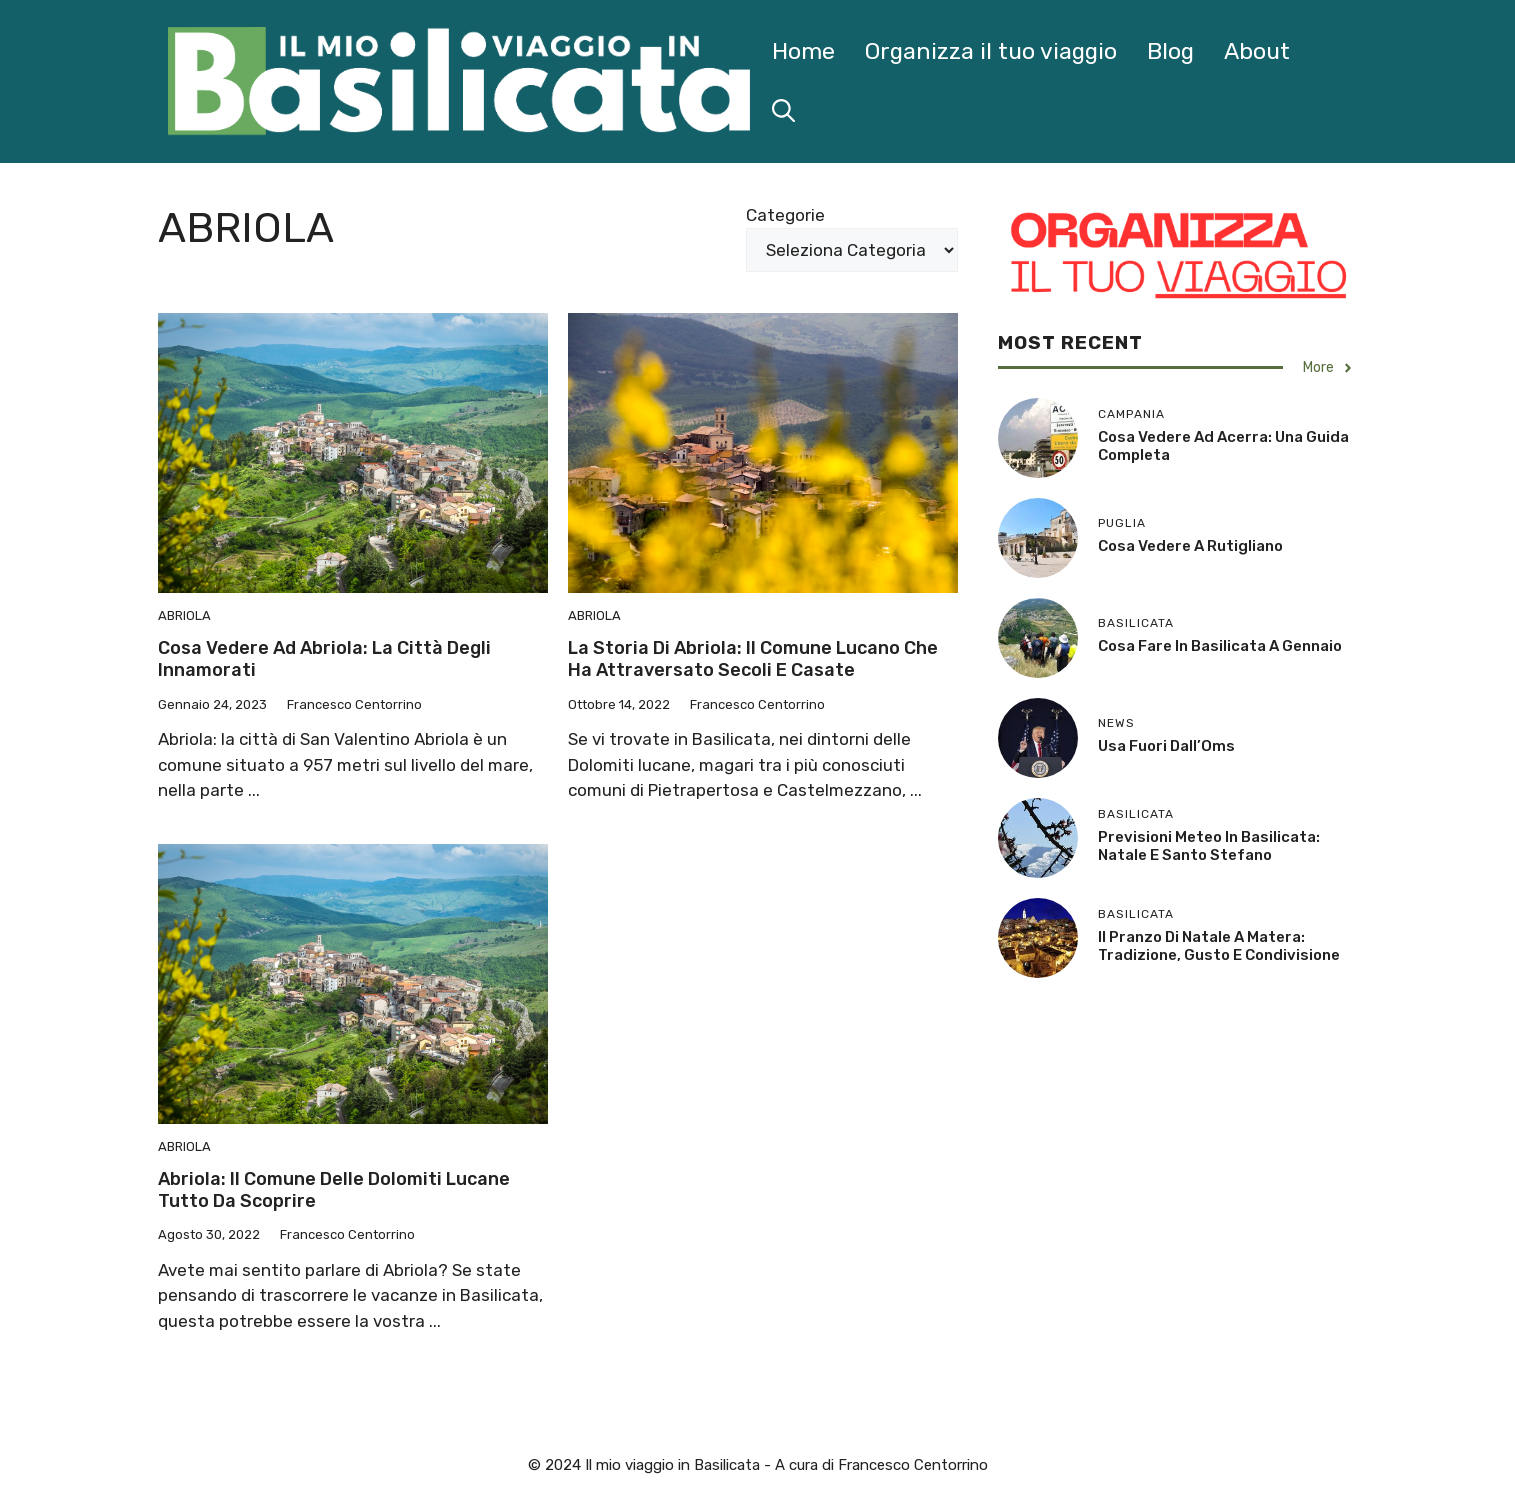 The image size is (1515, 1497). I want to click on Blog, so click(1170, 51).